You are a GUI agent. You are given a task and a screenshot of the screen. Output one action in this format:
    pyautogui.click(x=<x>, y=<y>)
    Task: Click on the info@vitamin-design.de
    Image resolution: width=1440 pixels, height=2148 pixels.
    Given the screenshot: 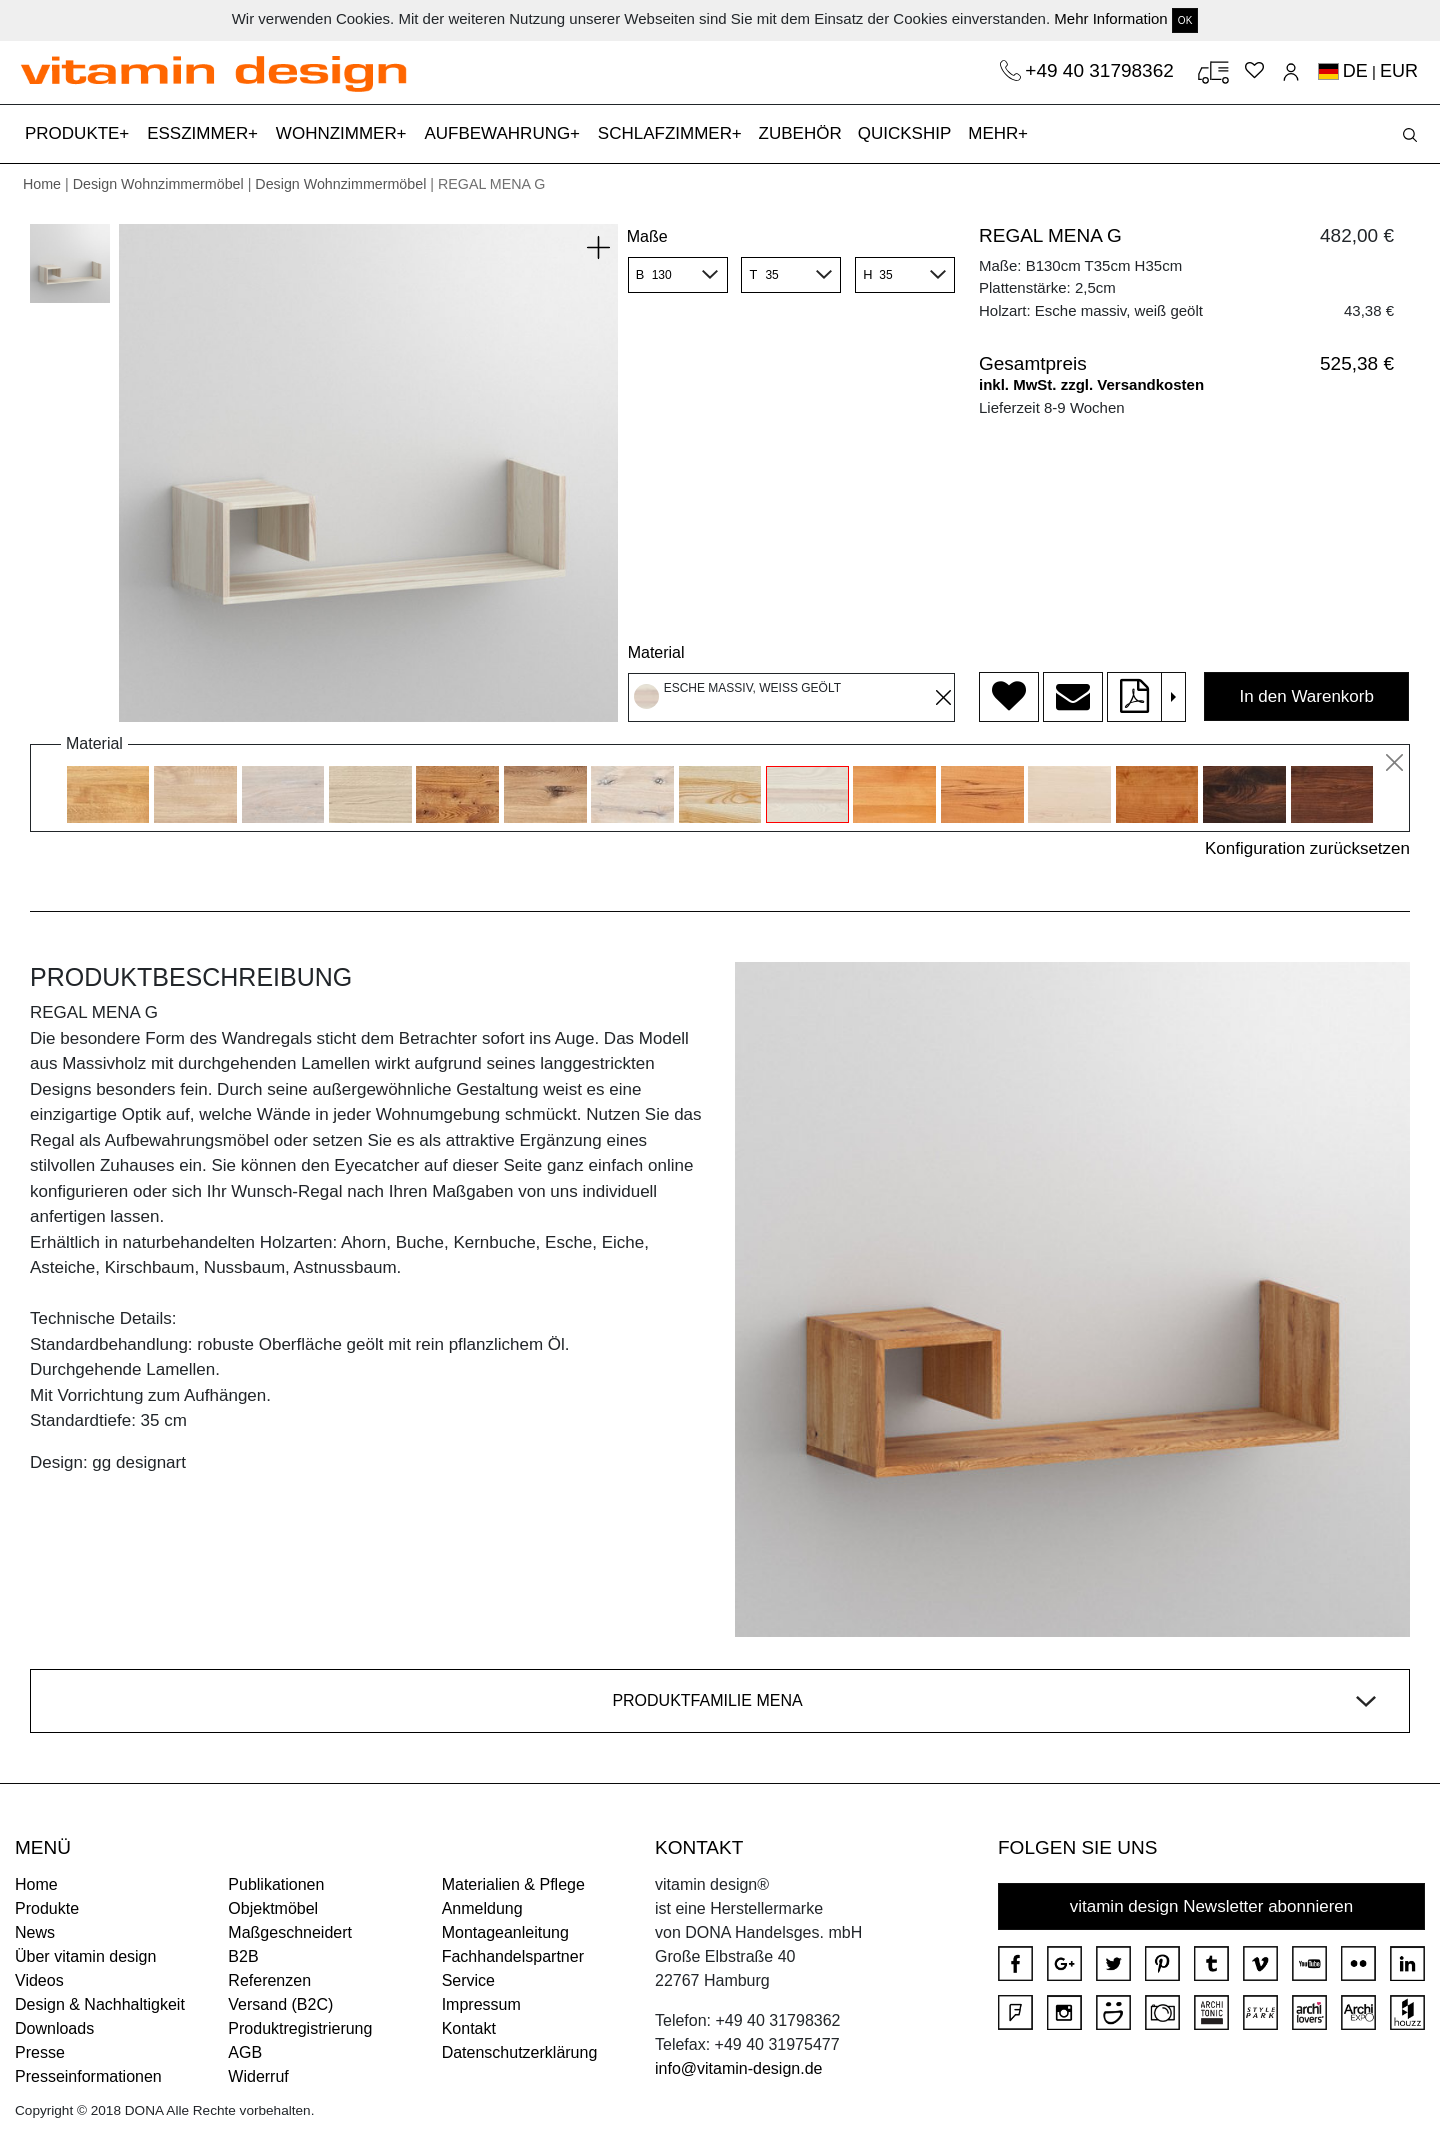 What is the action you would take?
    pyautogui.click(x=738, y=2068)
    